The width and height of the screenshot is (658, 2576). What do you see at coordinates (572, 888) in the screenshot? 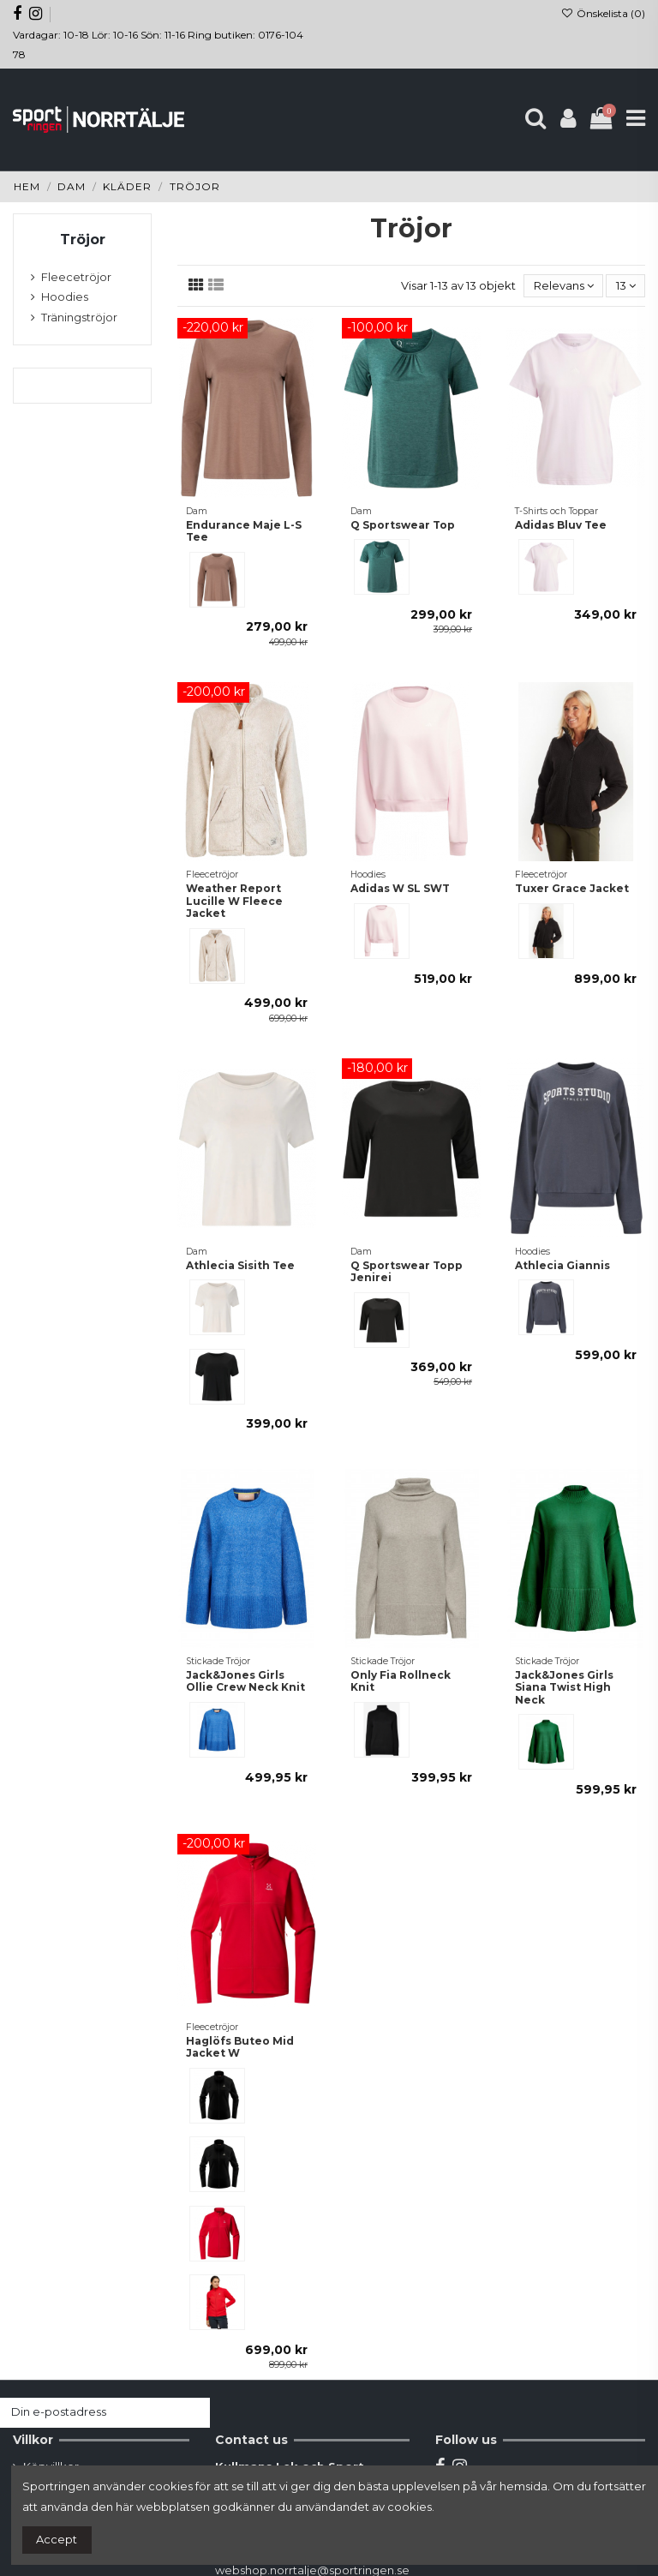
I see `Tuxer Grace Jacket` at bounding box center [572, 888].